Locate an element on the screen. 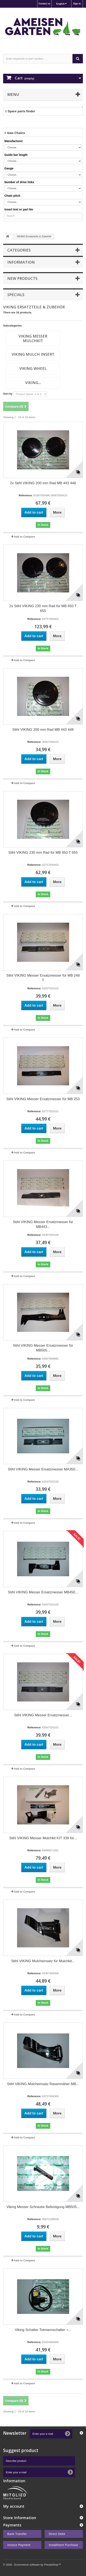  Stihl VIKING Messer Ersatzmesser für MB 248 T is located at coordinates (43, 977).